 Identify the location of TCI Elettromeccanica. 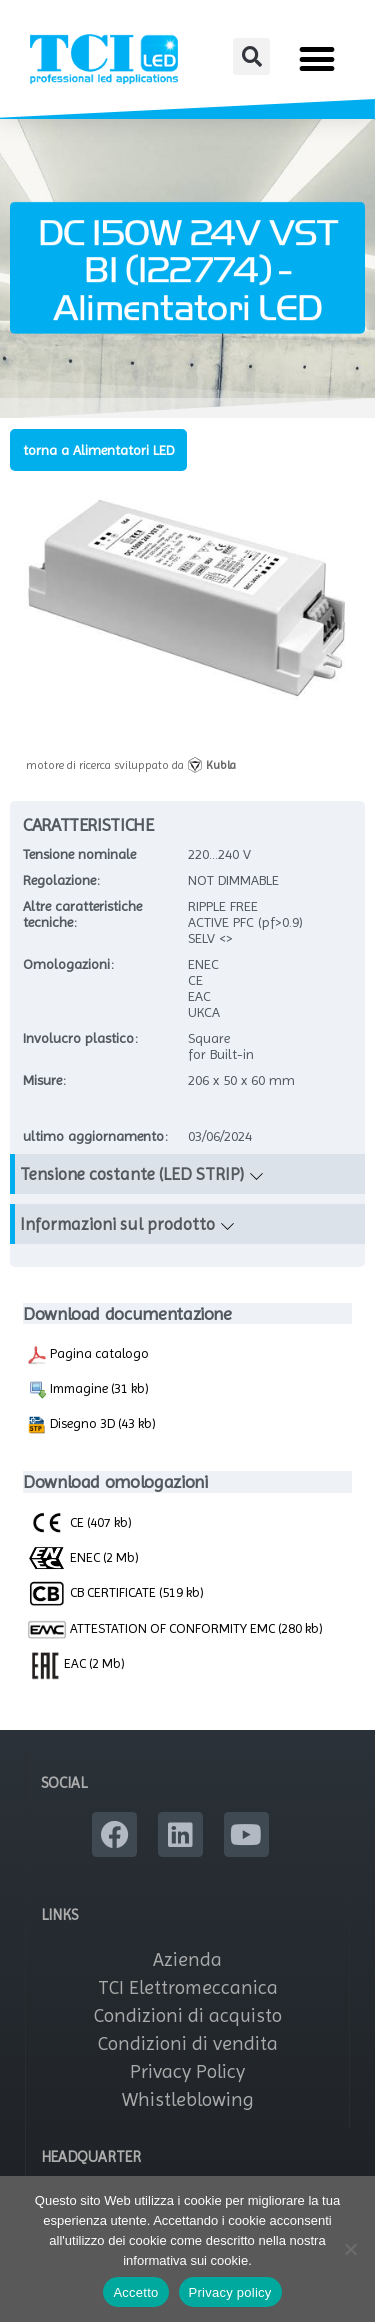
(188, 1987).